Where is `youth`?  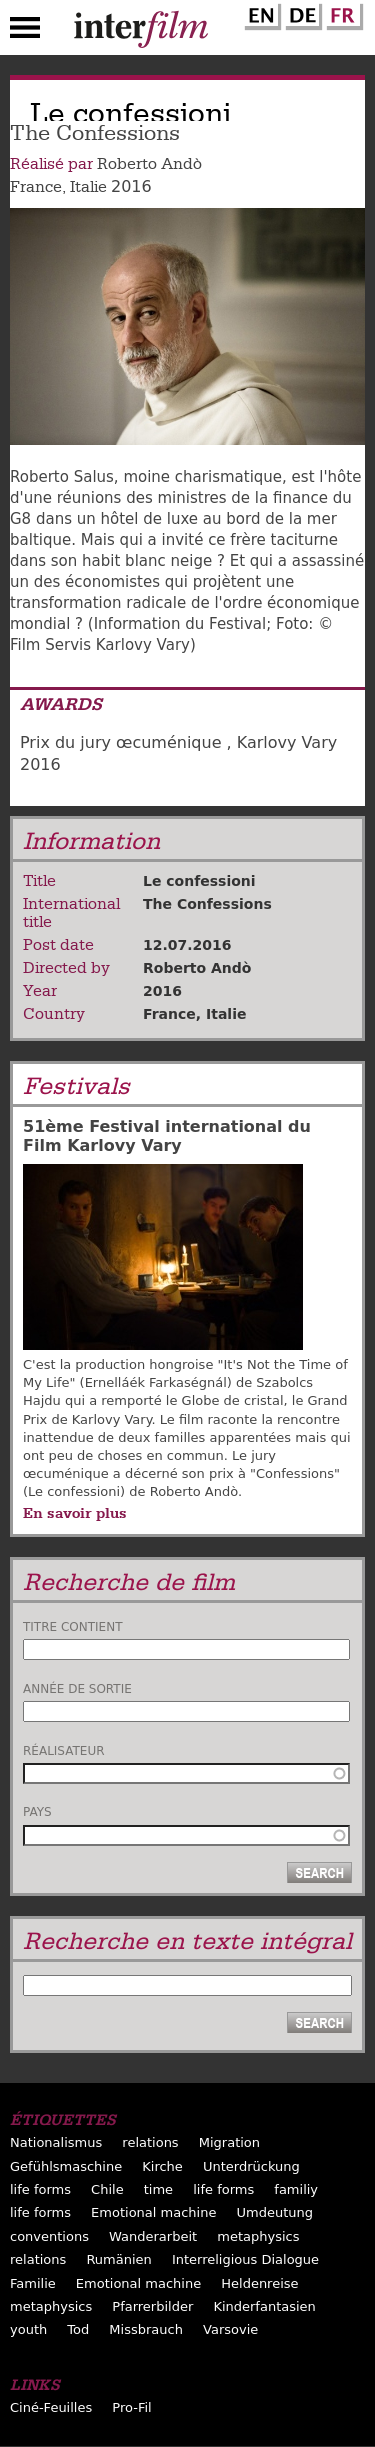
youth is located at coordinates (28, 2329).